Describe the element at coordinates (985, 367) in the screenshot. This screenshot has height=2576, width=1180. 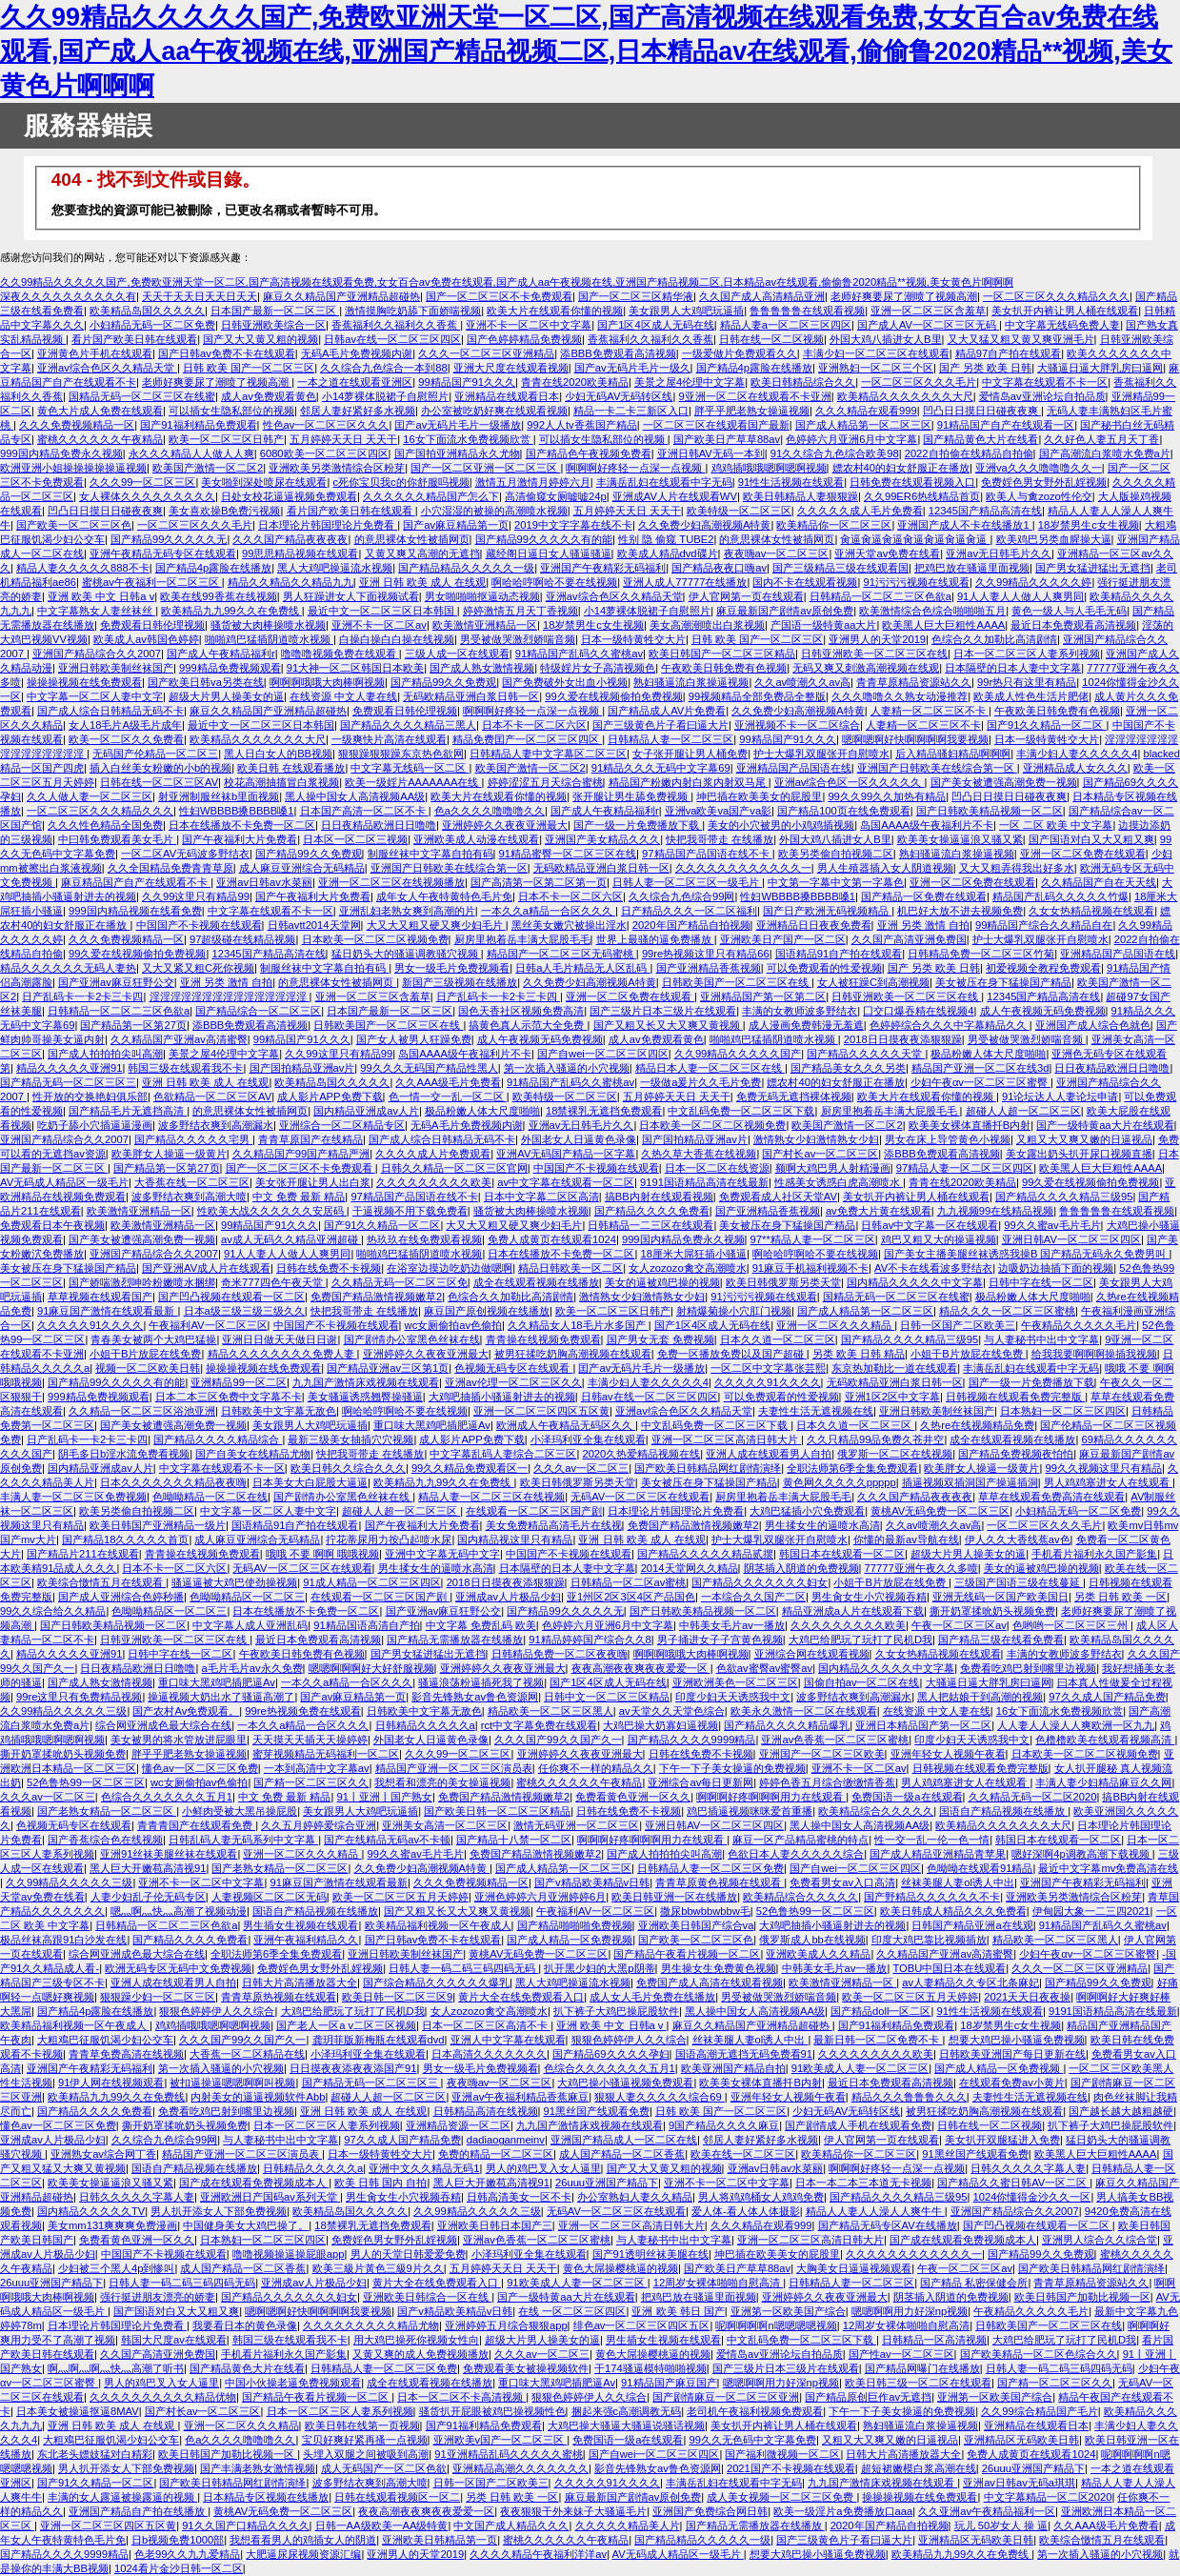
I see `国产 另类 欧美 日韩` at that location.